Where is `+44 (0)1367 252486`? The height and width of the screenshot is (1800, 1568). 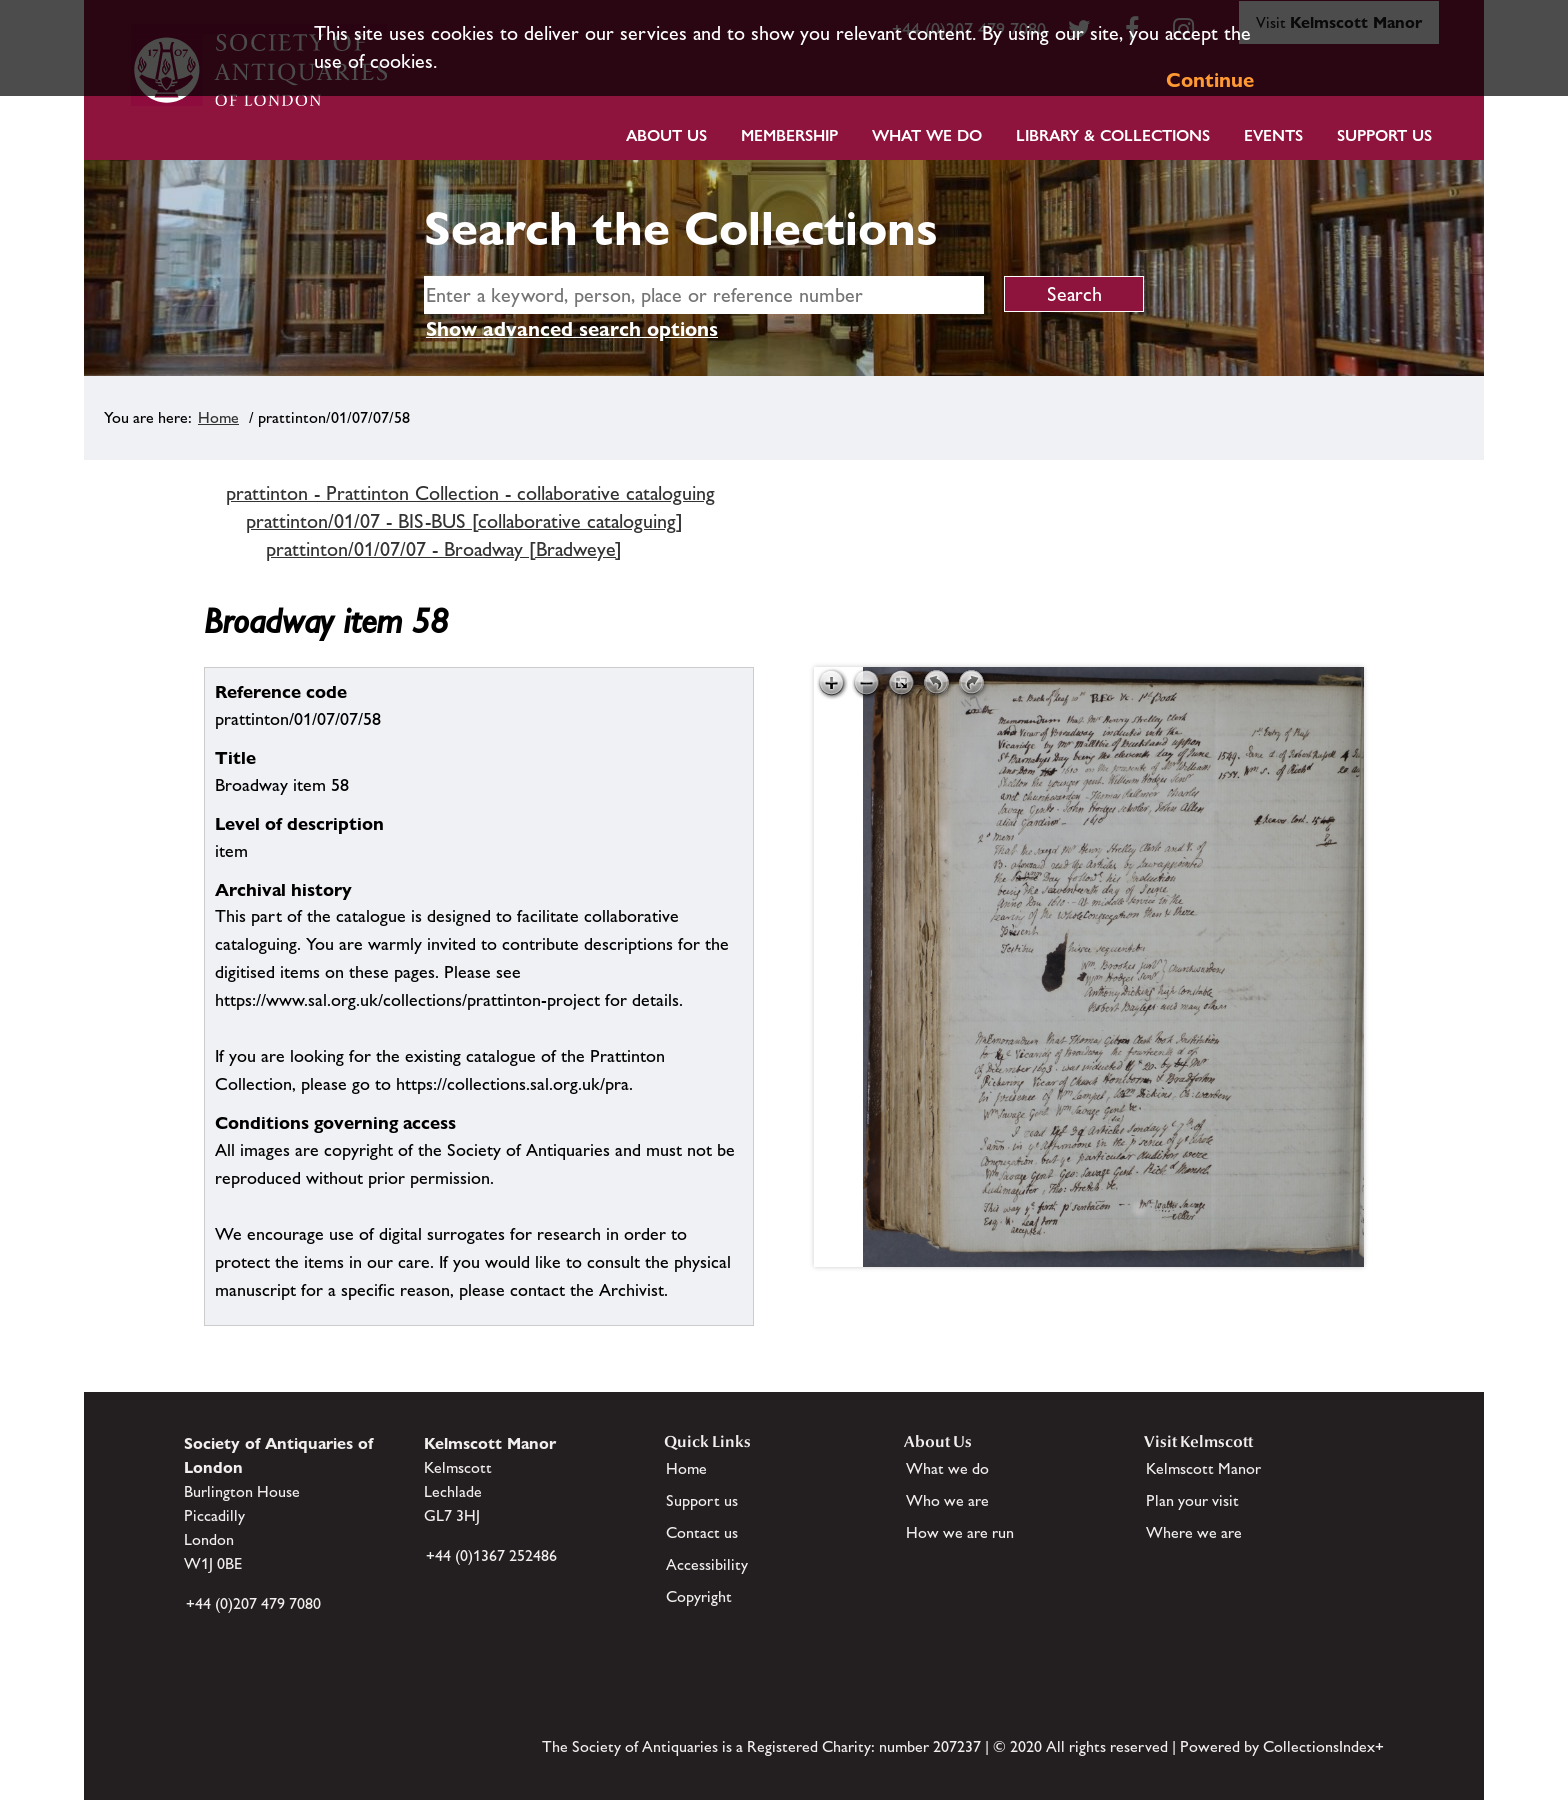 +44 (0)1367 252486 is located at coordinates (491, 1555).